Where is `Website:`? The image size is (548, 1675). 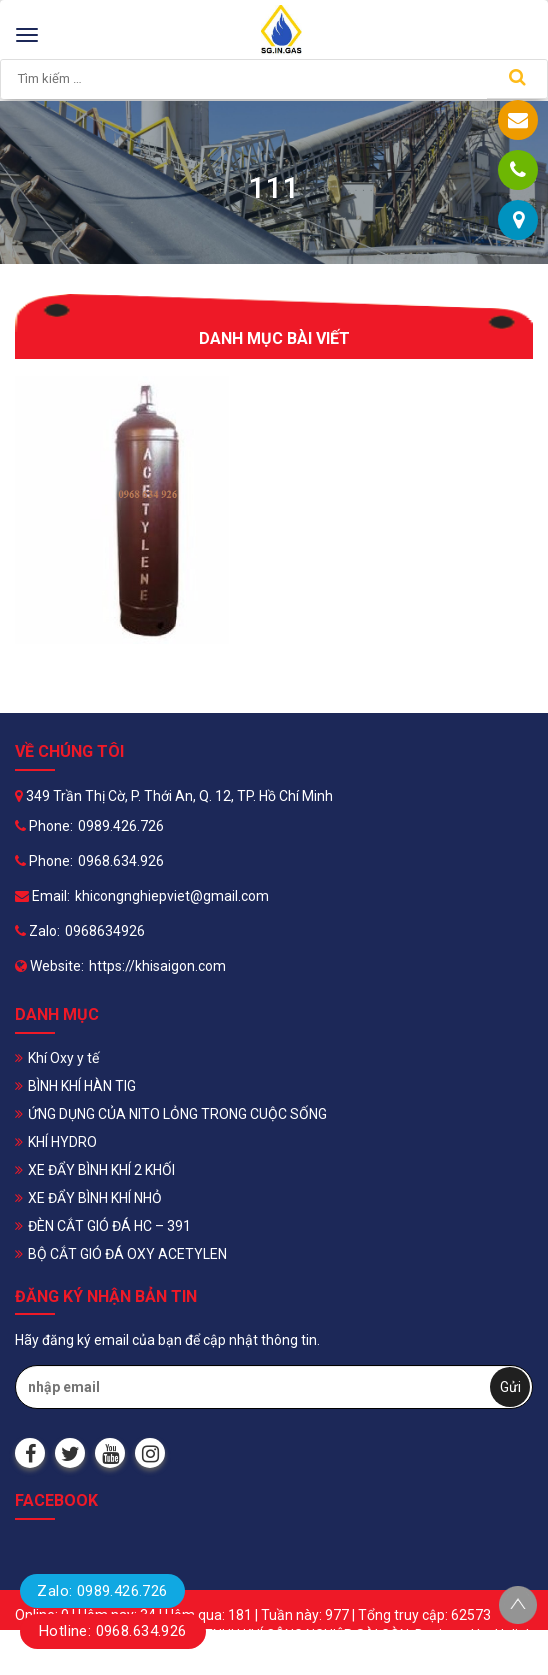
Website: is located at coordinates (49, 966).